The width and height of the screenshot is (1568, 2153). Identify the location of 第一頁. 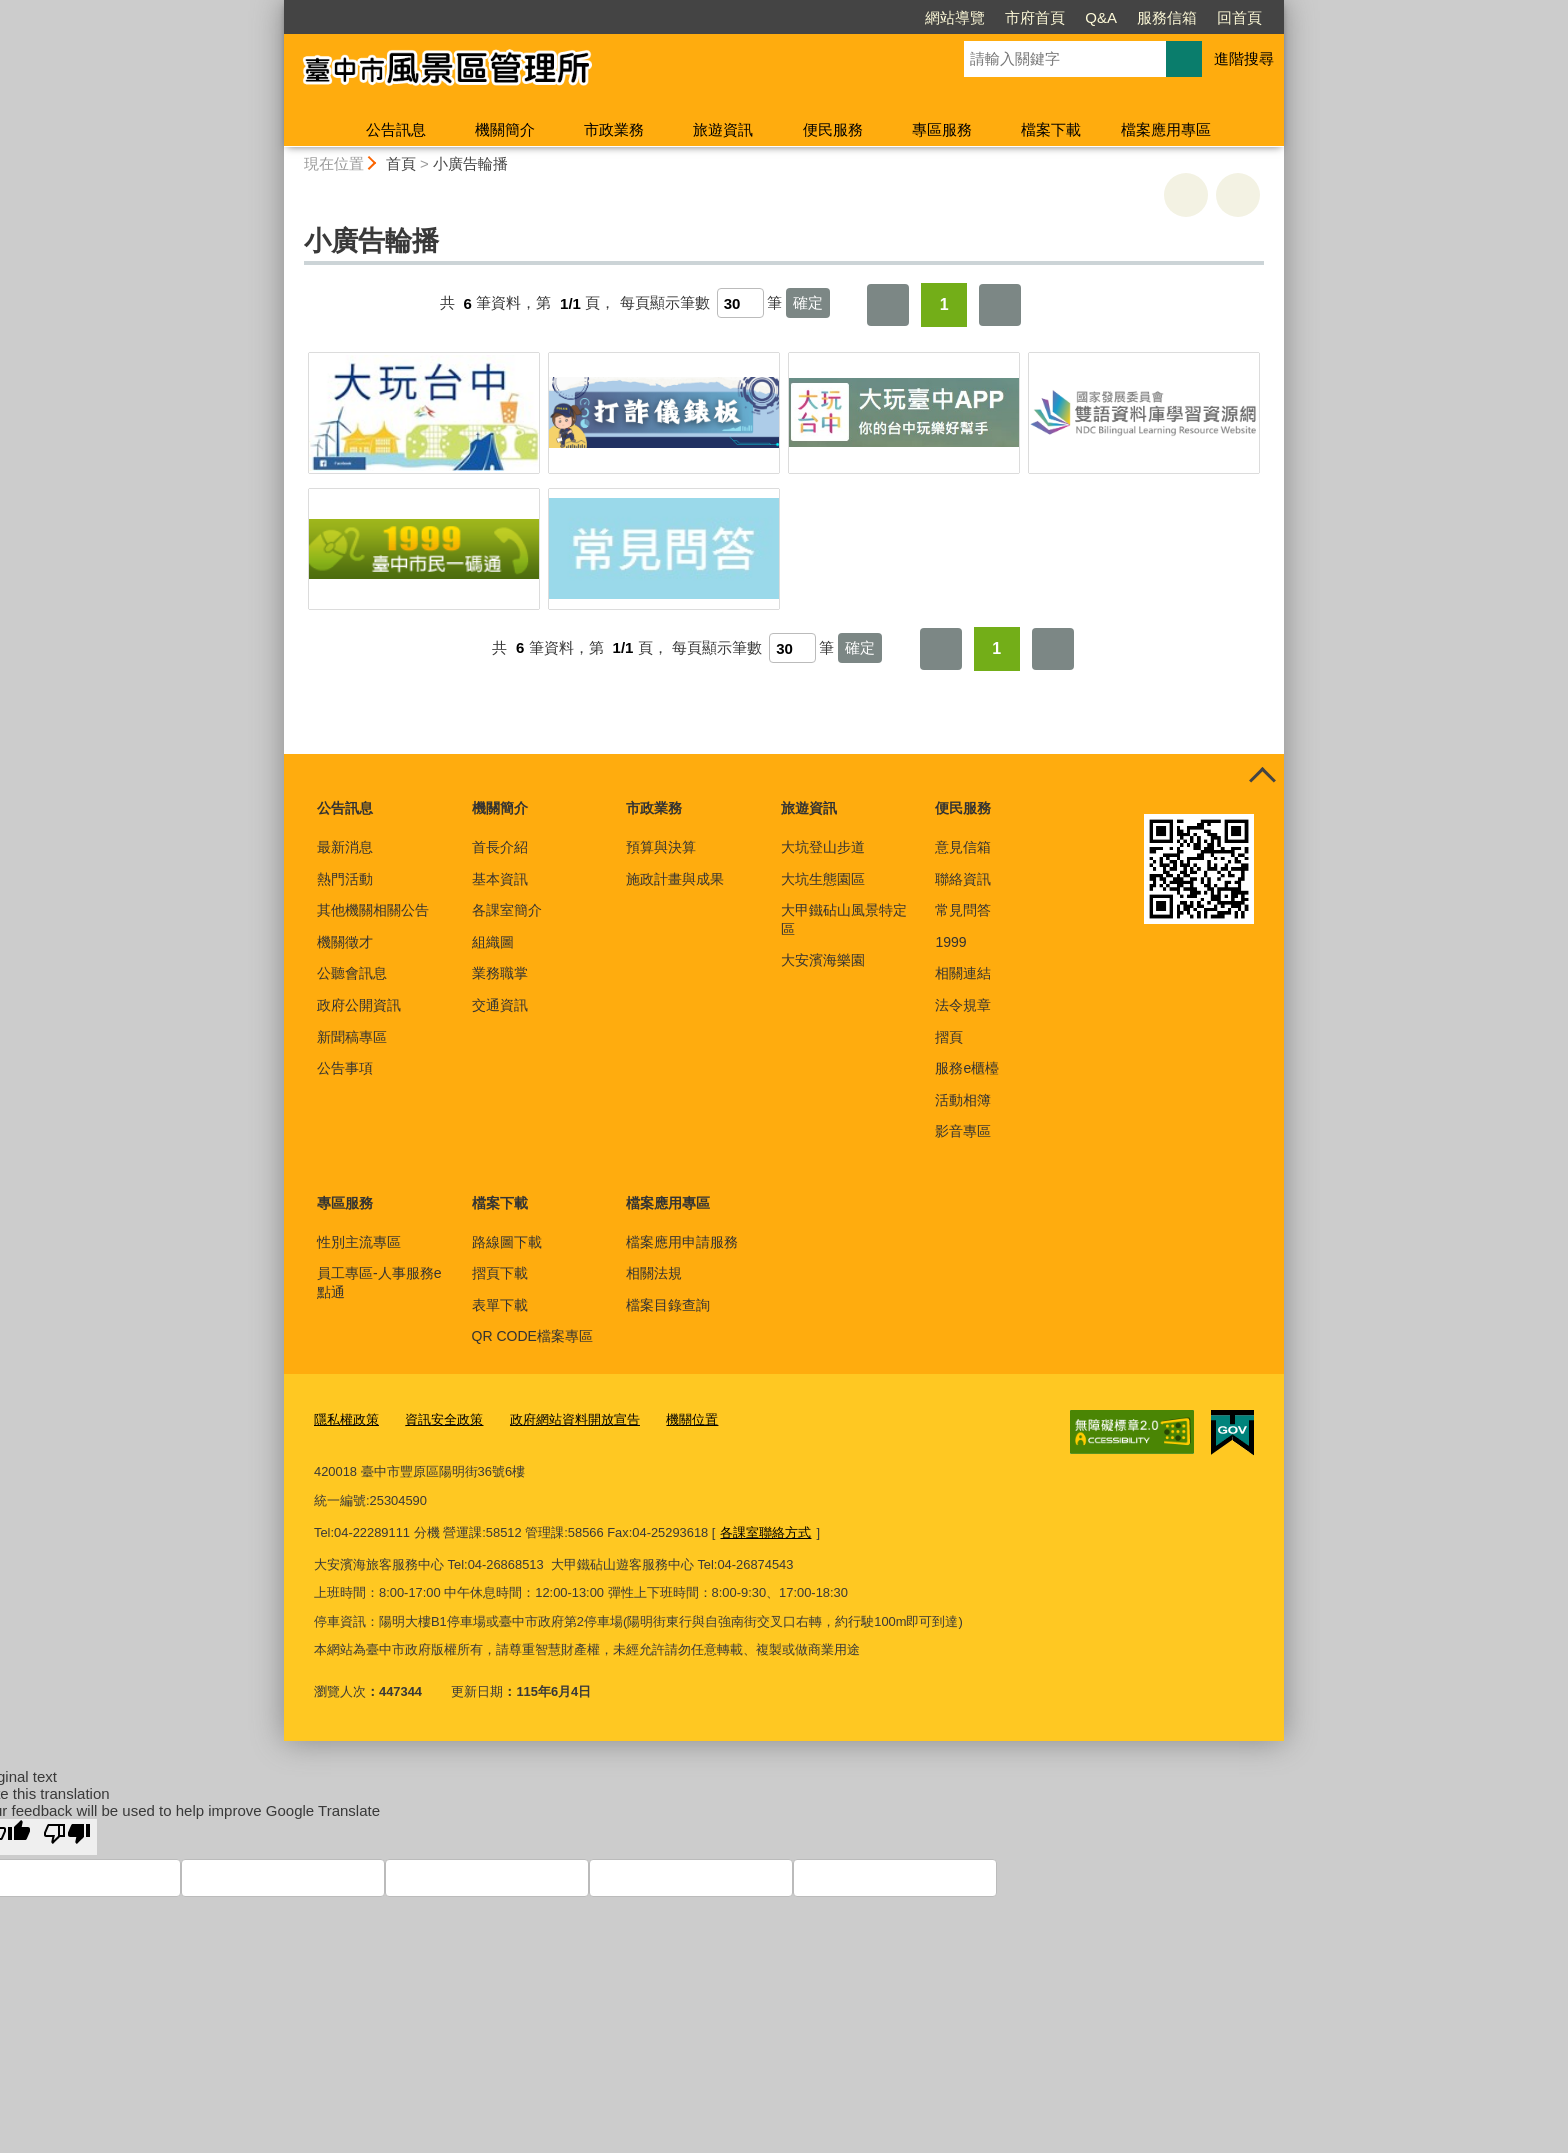
(888, 305).